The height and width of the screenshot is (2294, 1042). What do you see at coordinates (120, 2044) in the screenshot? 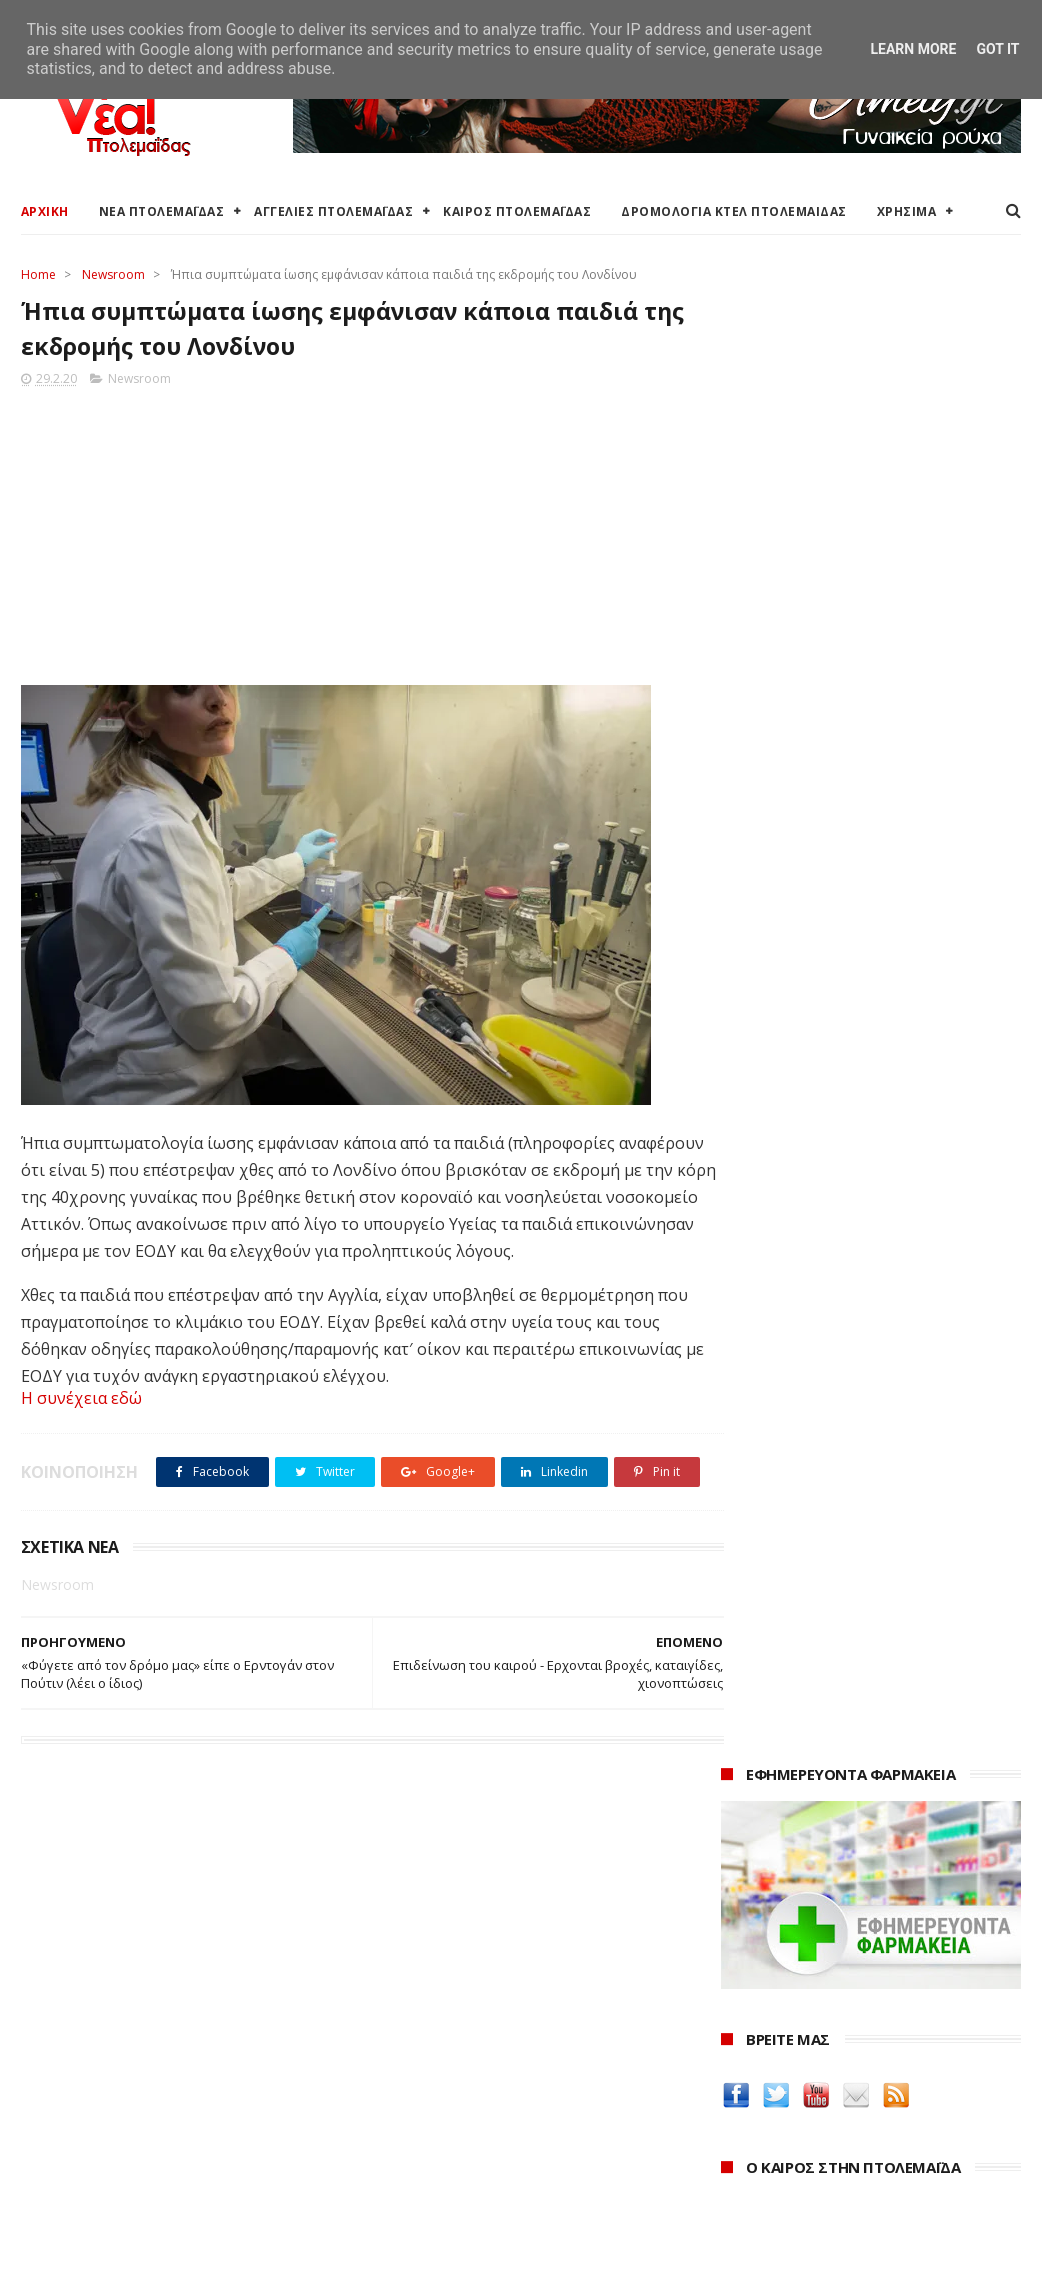
I see `Καιρός στην Πτολεμαΐδα τώρα` at bounding box center [120, 2044].